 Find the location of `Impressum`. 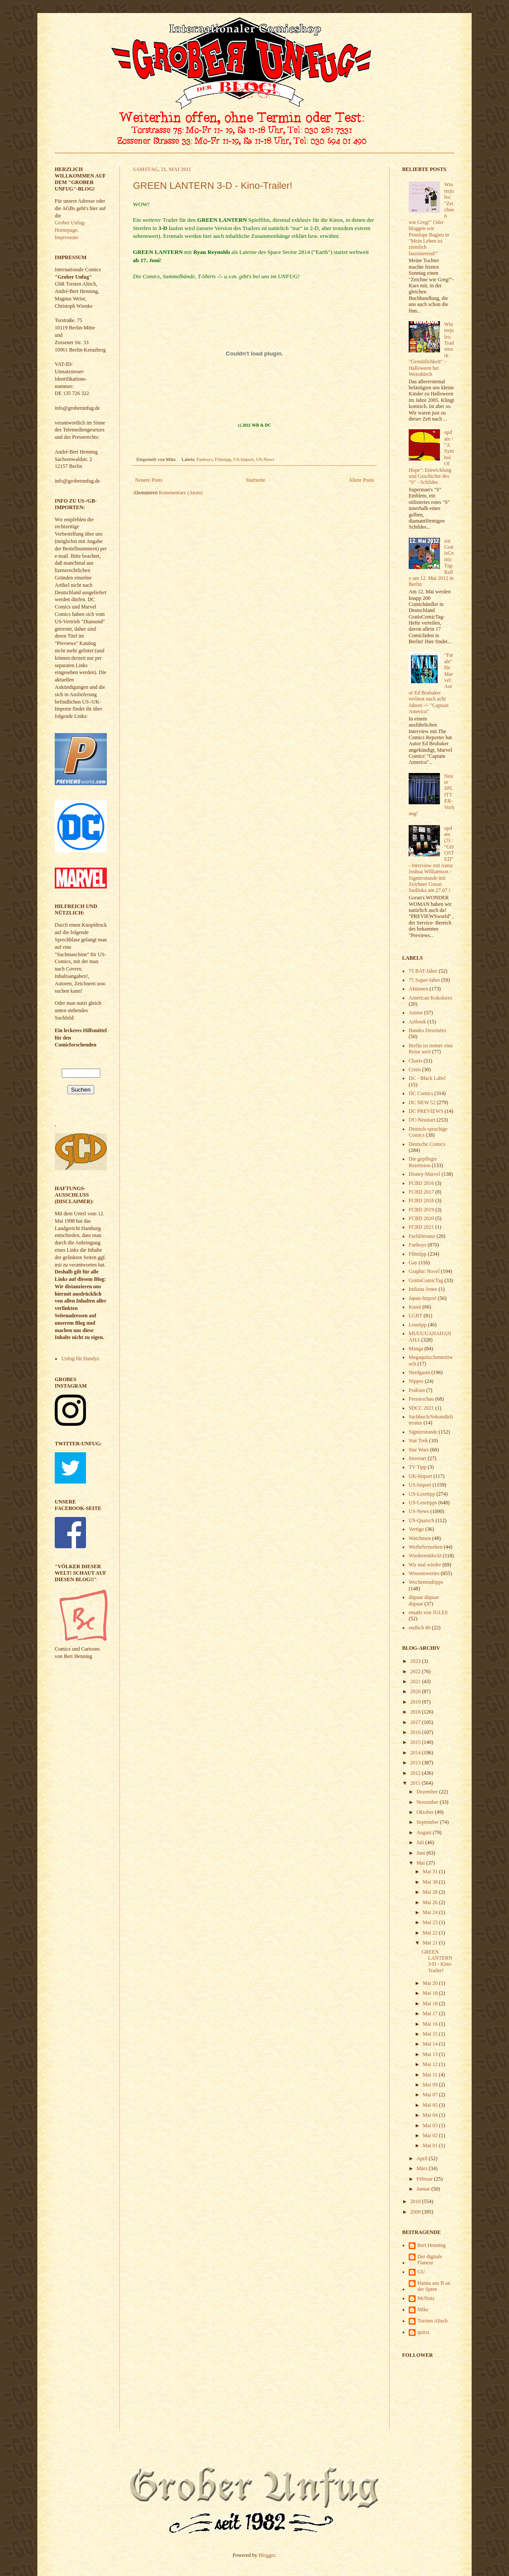

Impressum is located at coordinates (66, 237).